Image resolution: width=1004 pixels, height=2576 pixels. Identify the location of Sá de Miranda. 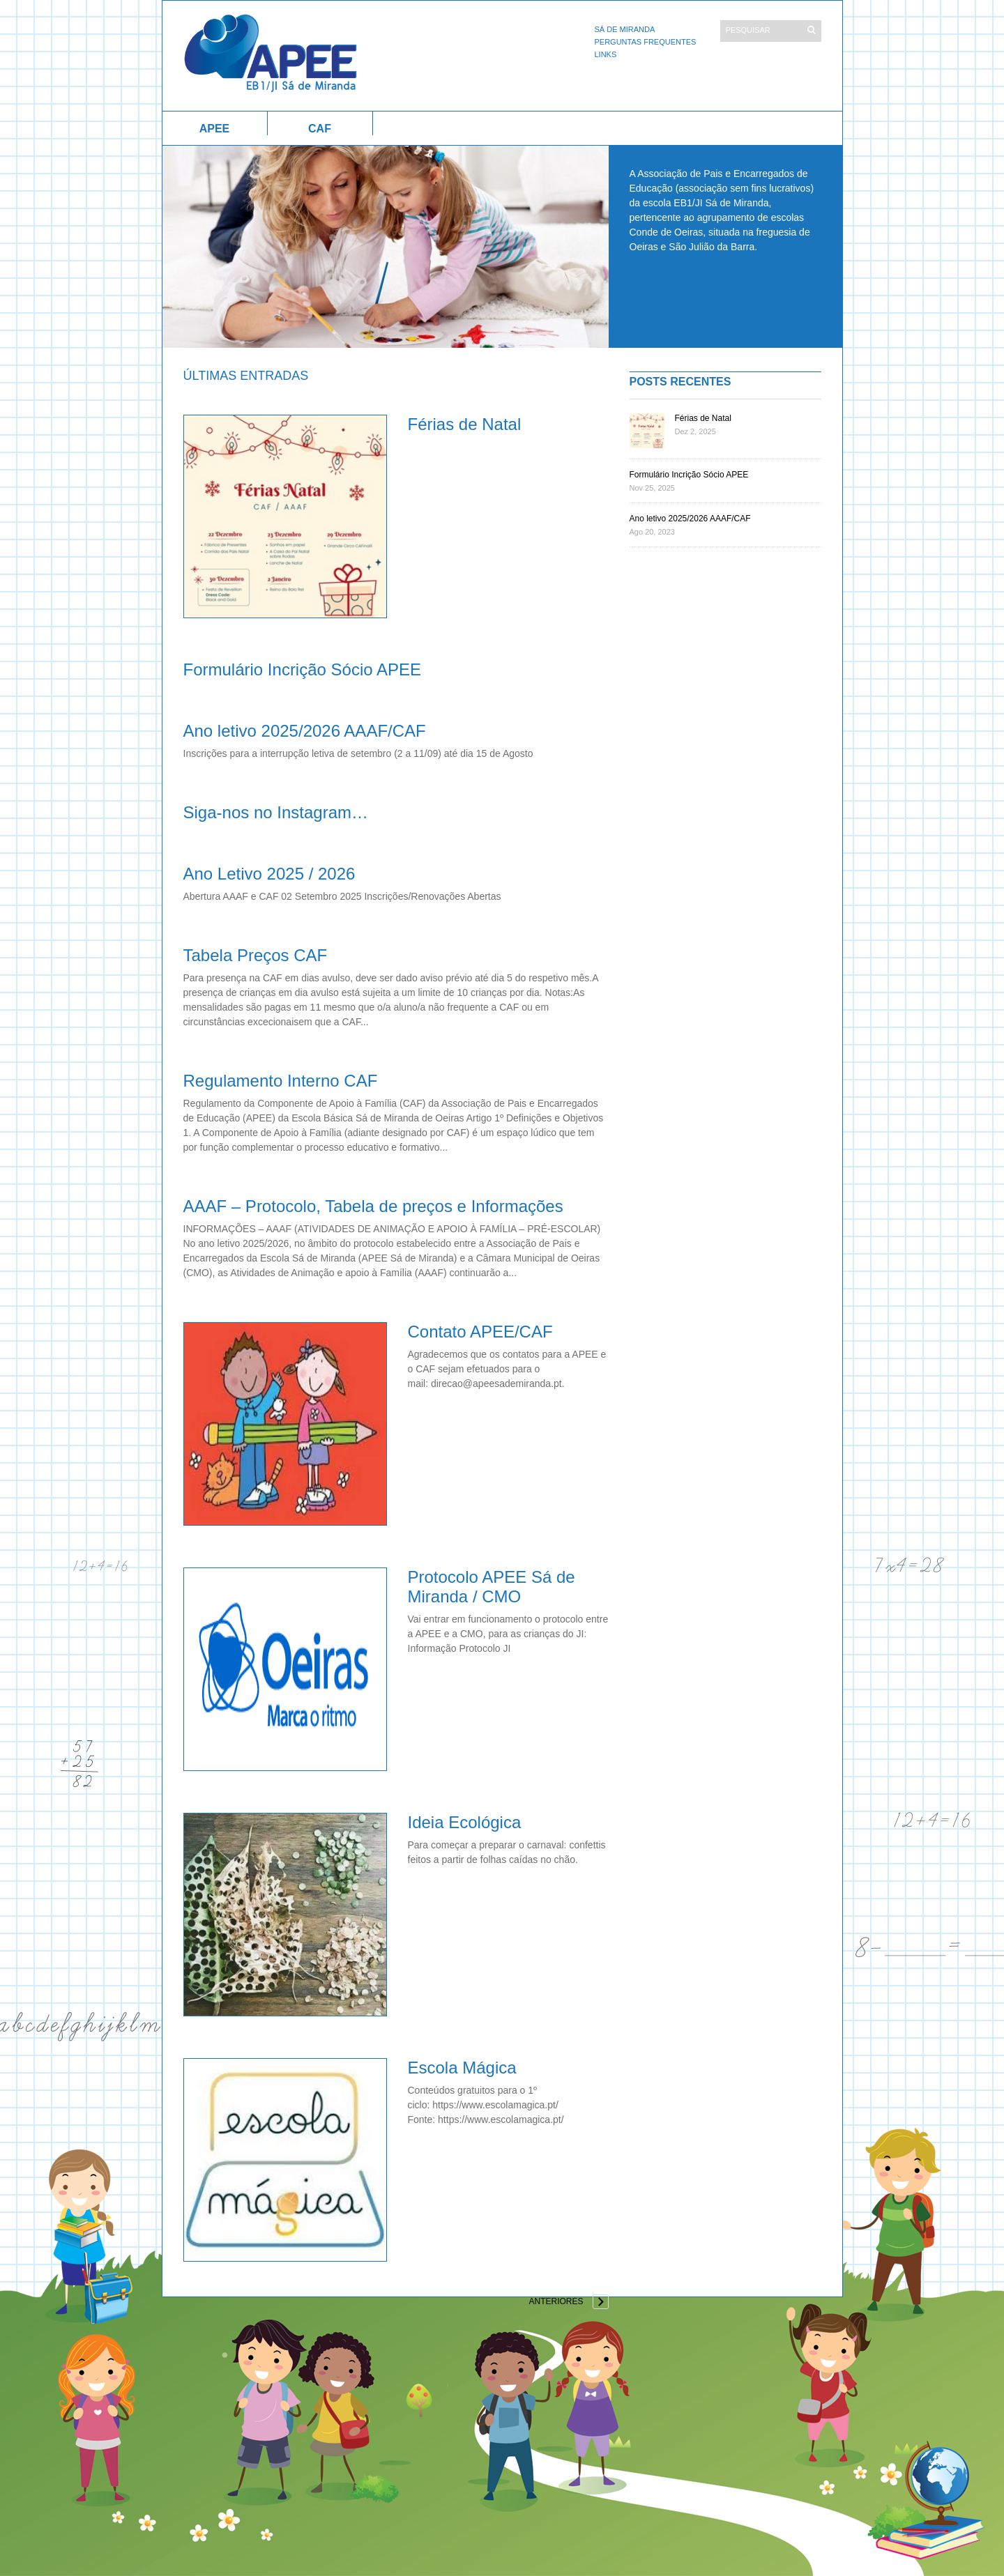
(625, 29).